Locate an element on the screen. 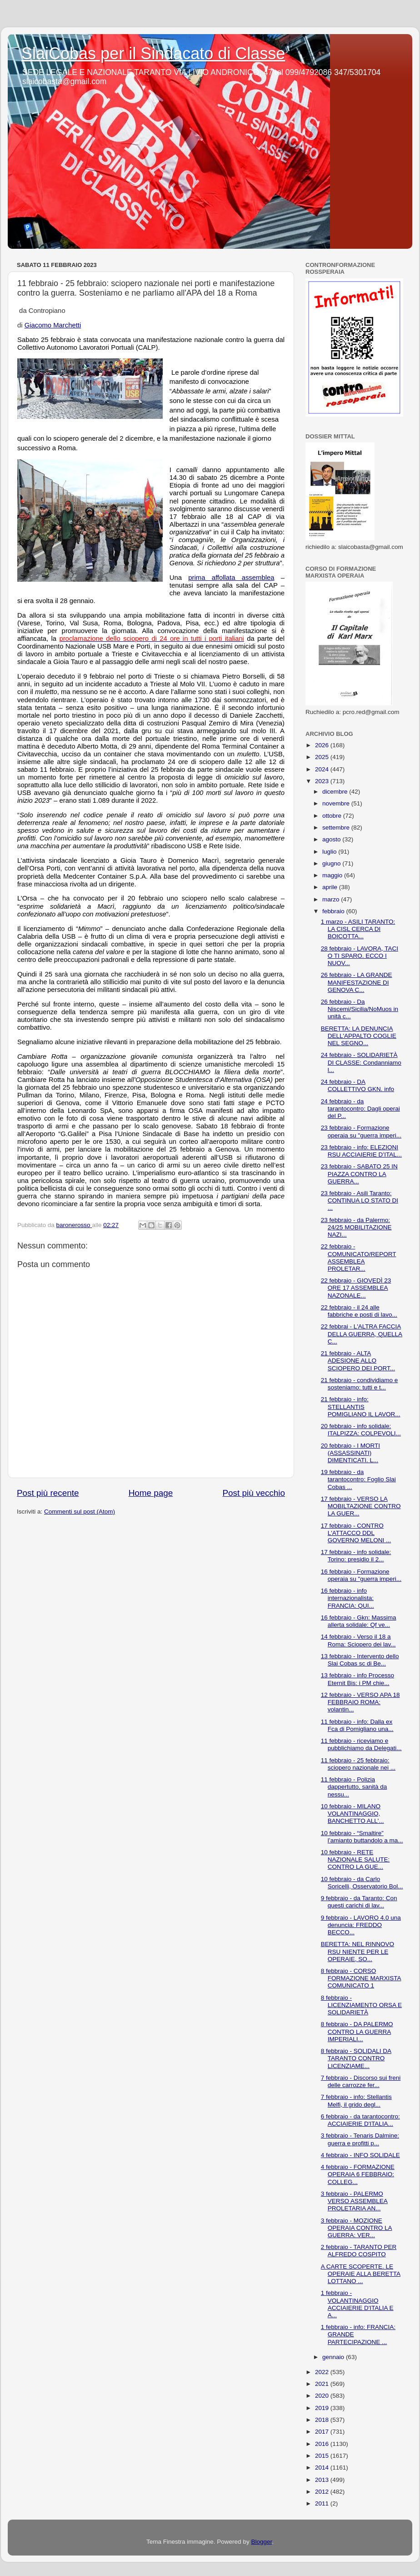 The width and height of the screenshot is (420, 2576). Blogger is located at coordinates (261, 2541).